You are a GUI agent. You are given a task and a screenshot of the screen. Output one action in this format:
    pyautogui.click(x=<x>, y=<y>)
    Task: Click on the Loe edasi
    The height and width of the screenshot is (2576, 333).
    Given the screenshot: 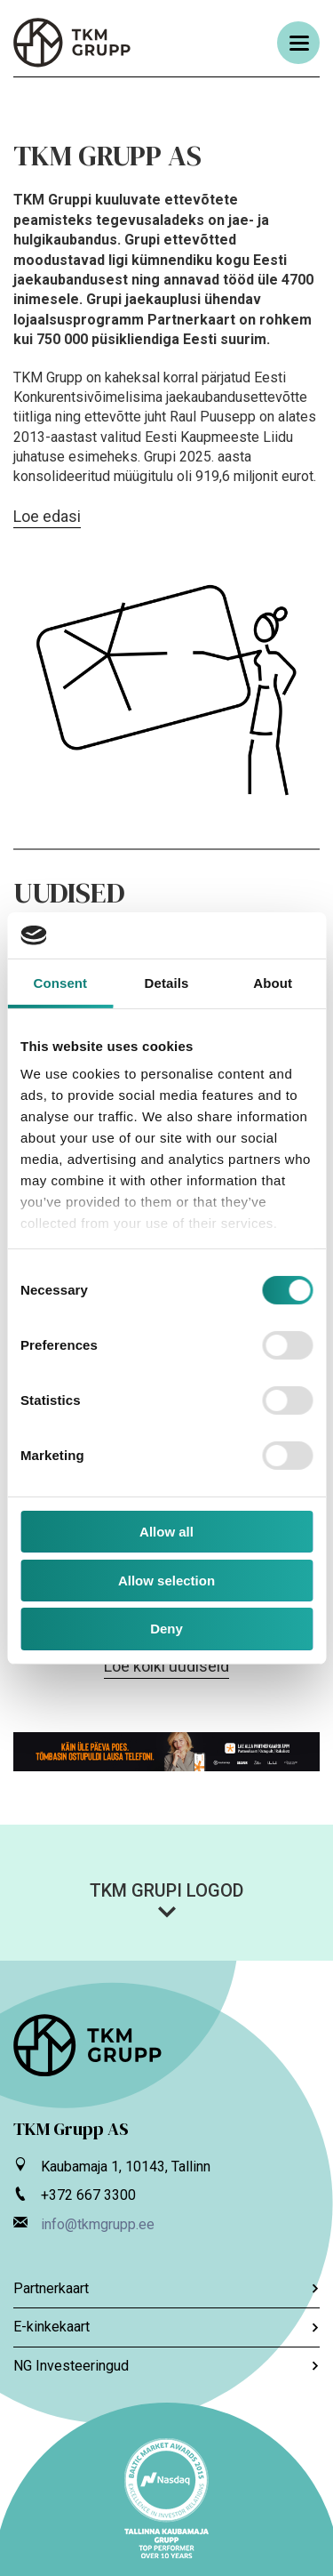 What is the action you would take?
    pyautogui.click(x=47, y=516)
    